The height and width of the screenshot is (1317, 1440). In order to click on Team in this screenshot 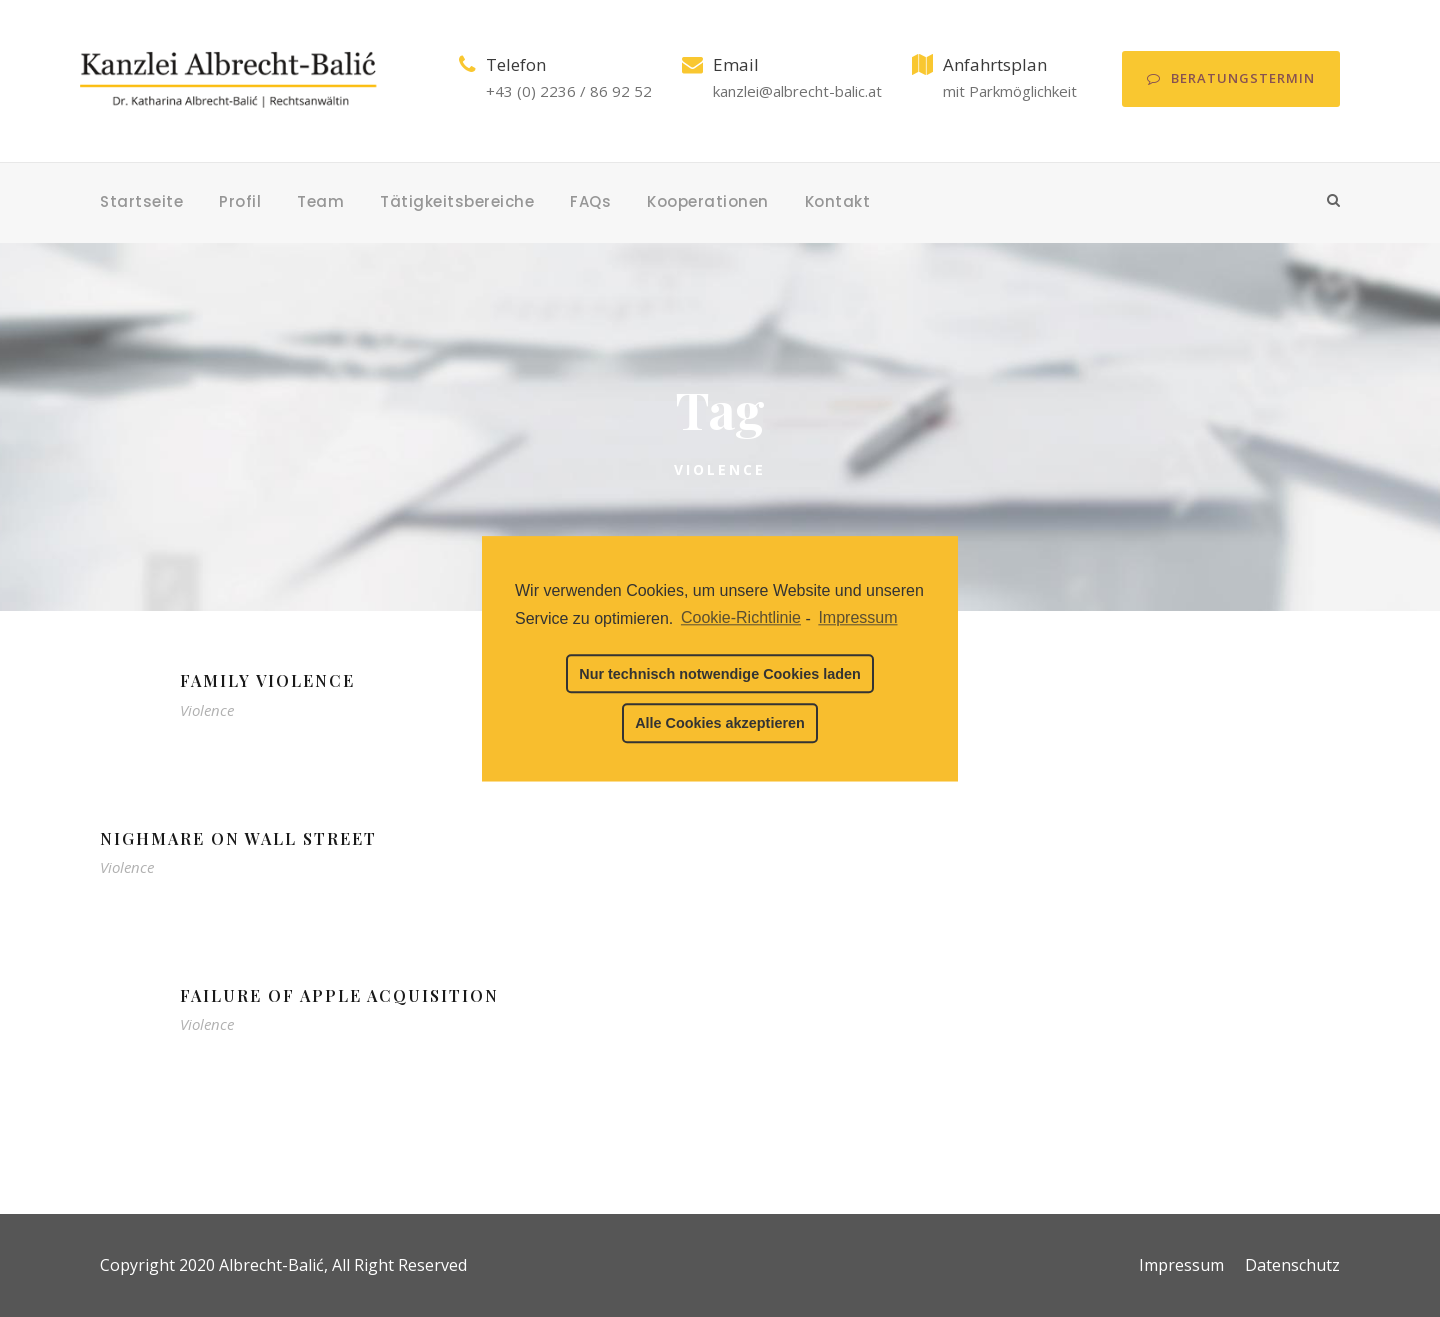, I will do `click(320, 201)`.